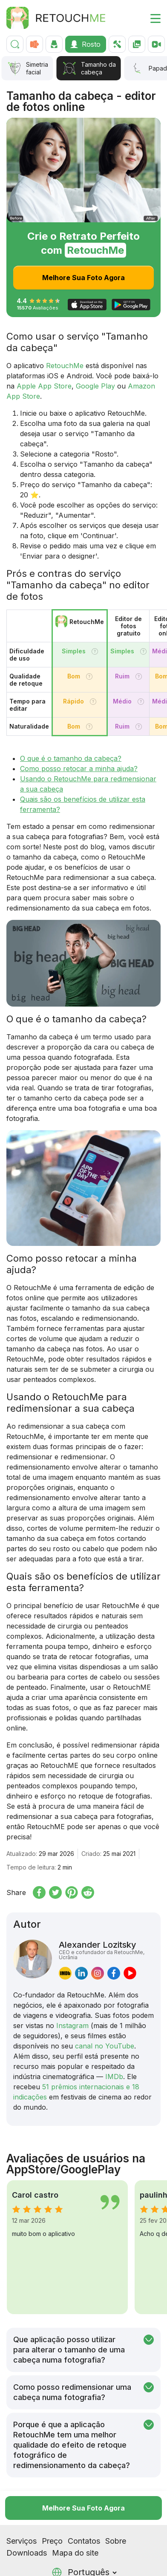 This screenshot has height=2576, width=167. Describe the element at coordinates (95, 651) in the screenshot. I see `[Tooltip]` at that location.